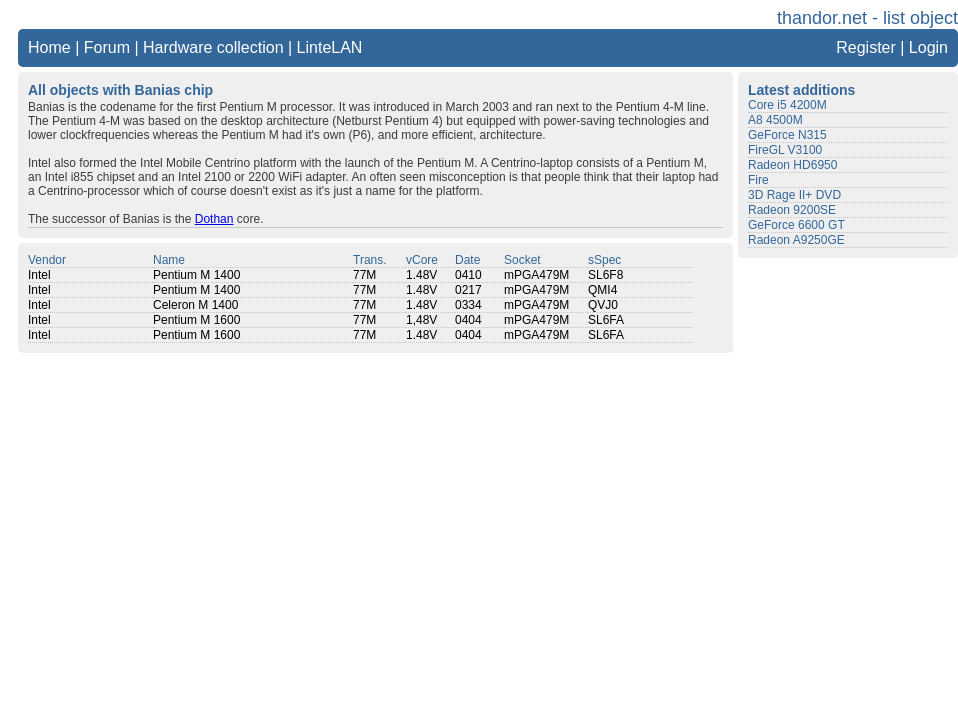 This screenshot has width=958, height=720. I want to click on Dothan, so click(214, 219).